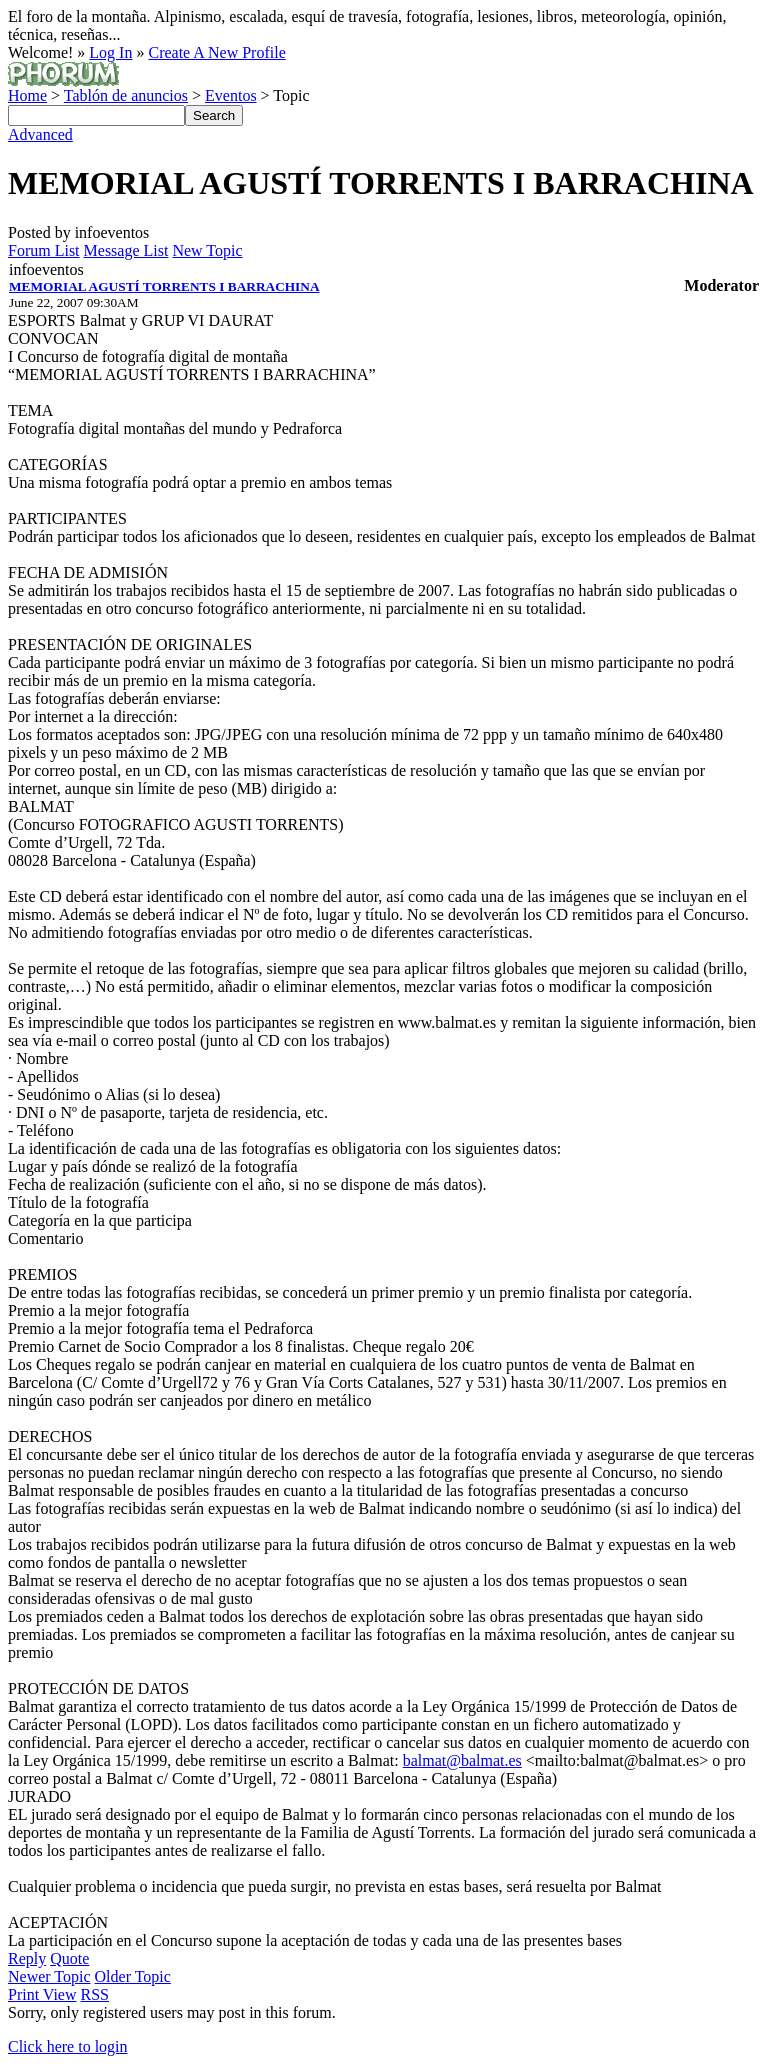  Describe the element at coordinates (216, 52) in the screenshot. I see `Create A New Profile` at that location.